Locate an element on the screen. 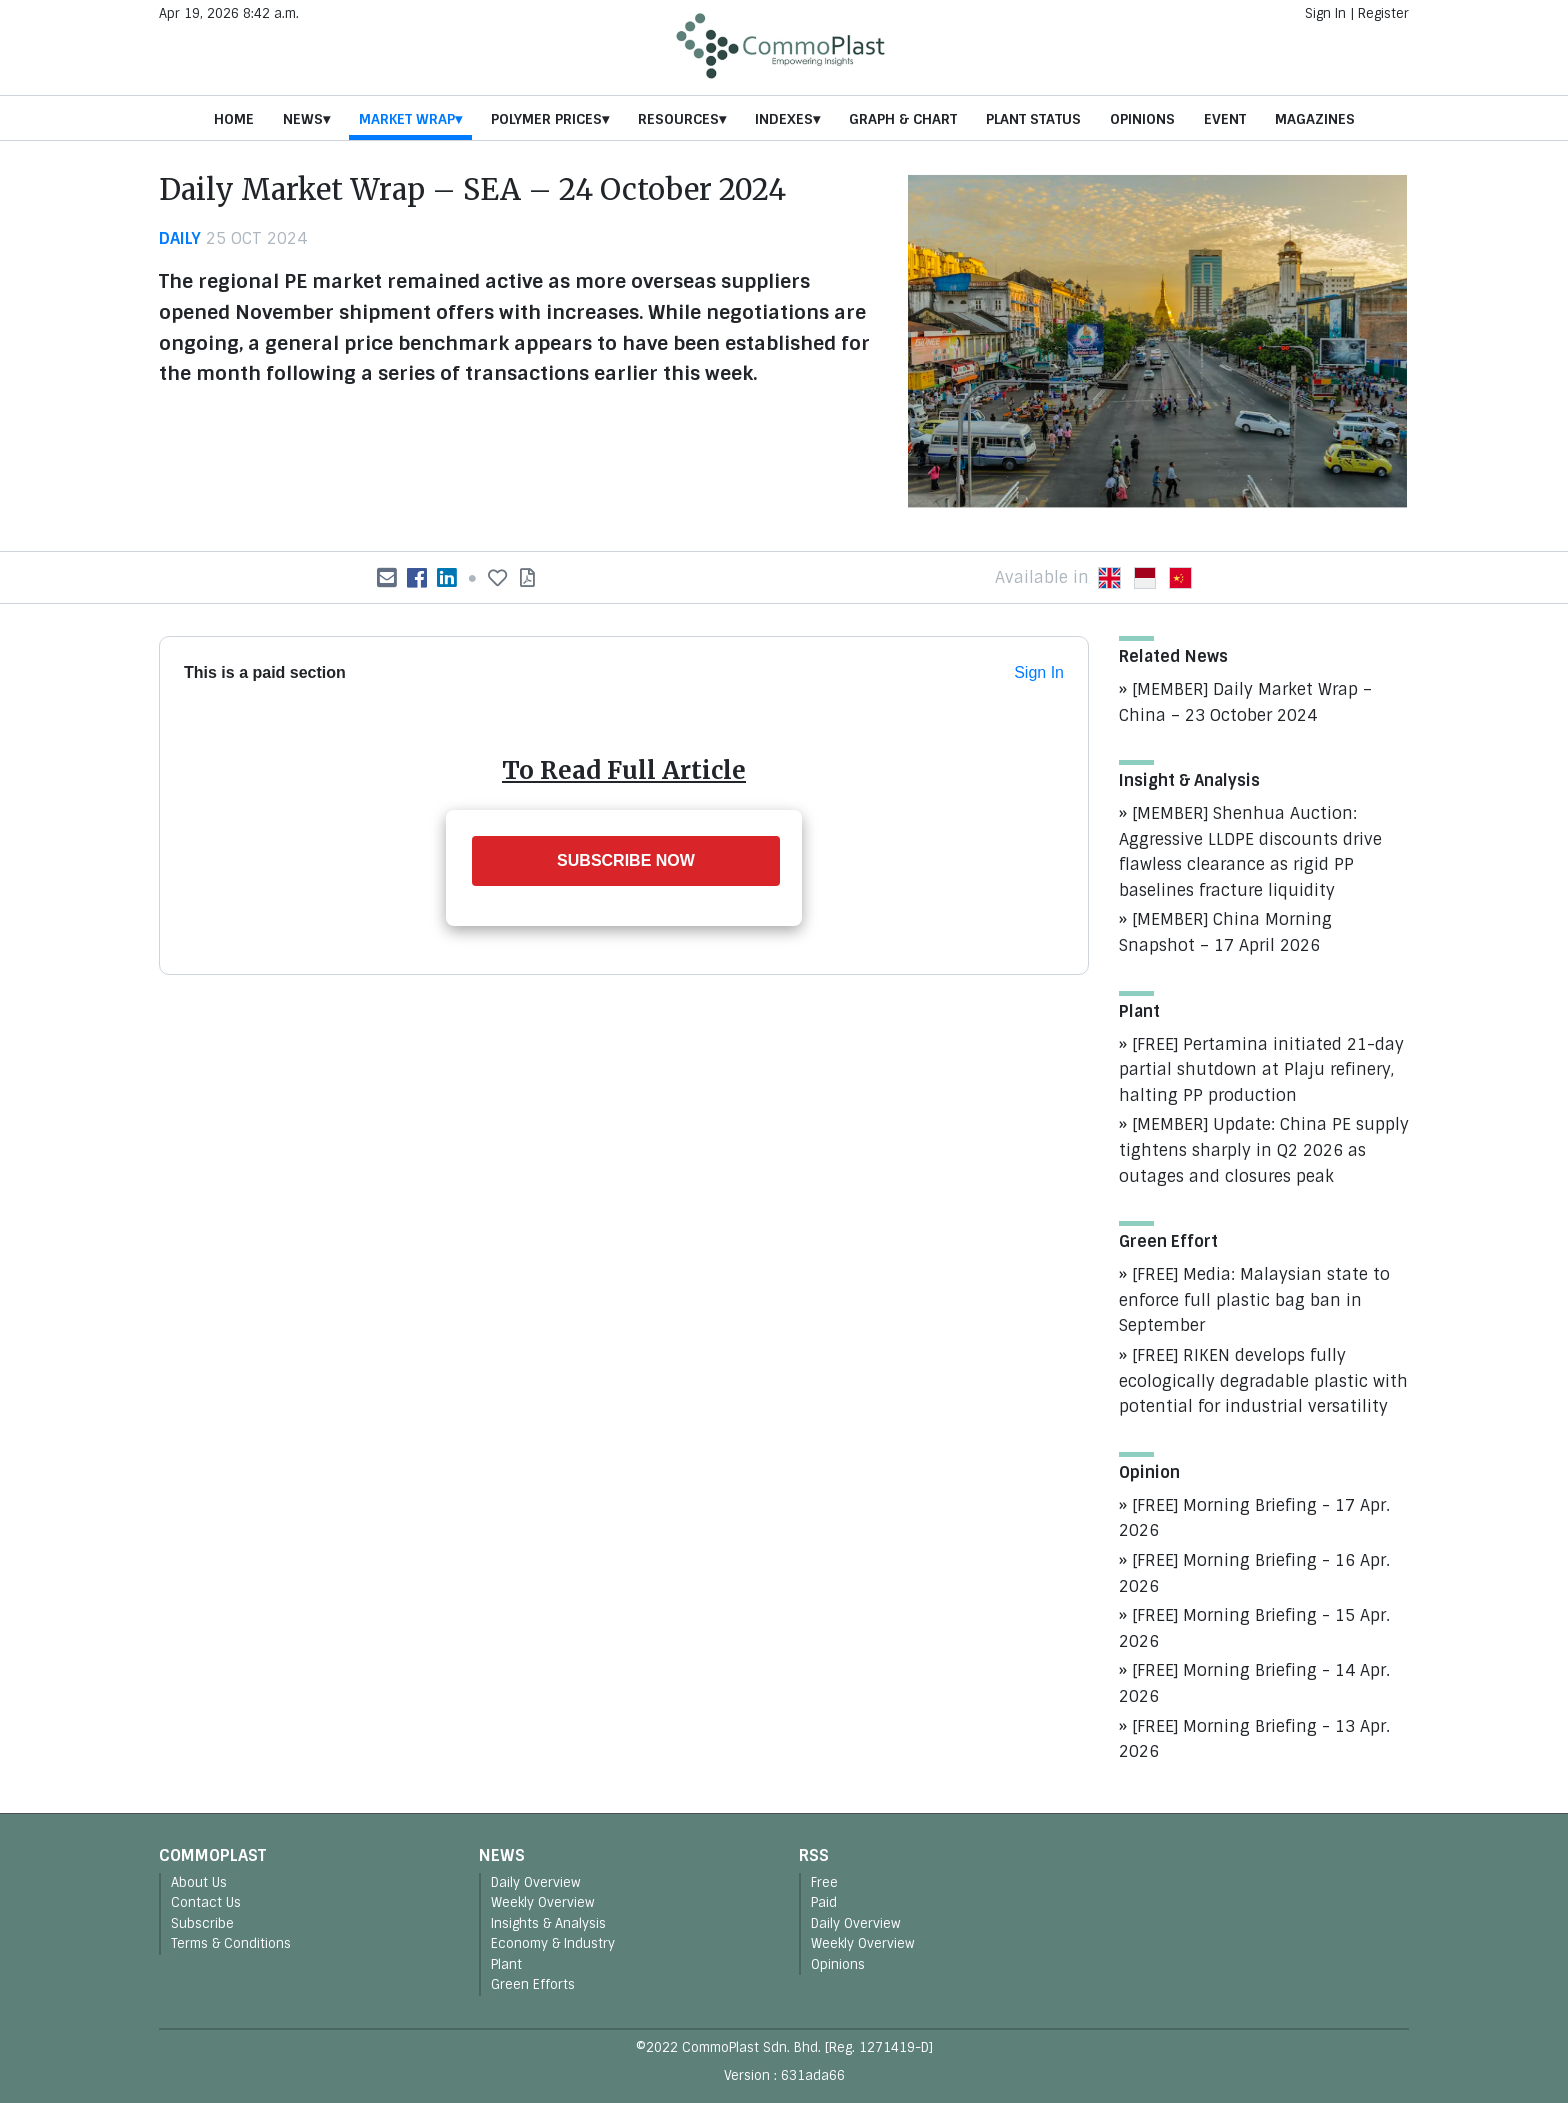  Resources is located at coordinates (678, 119).